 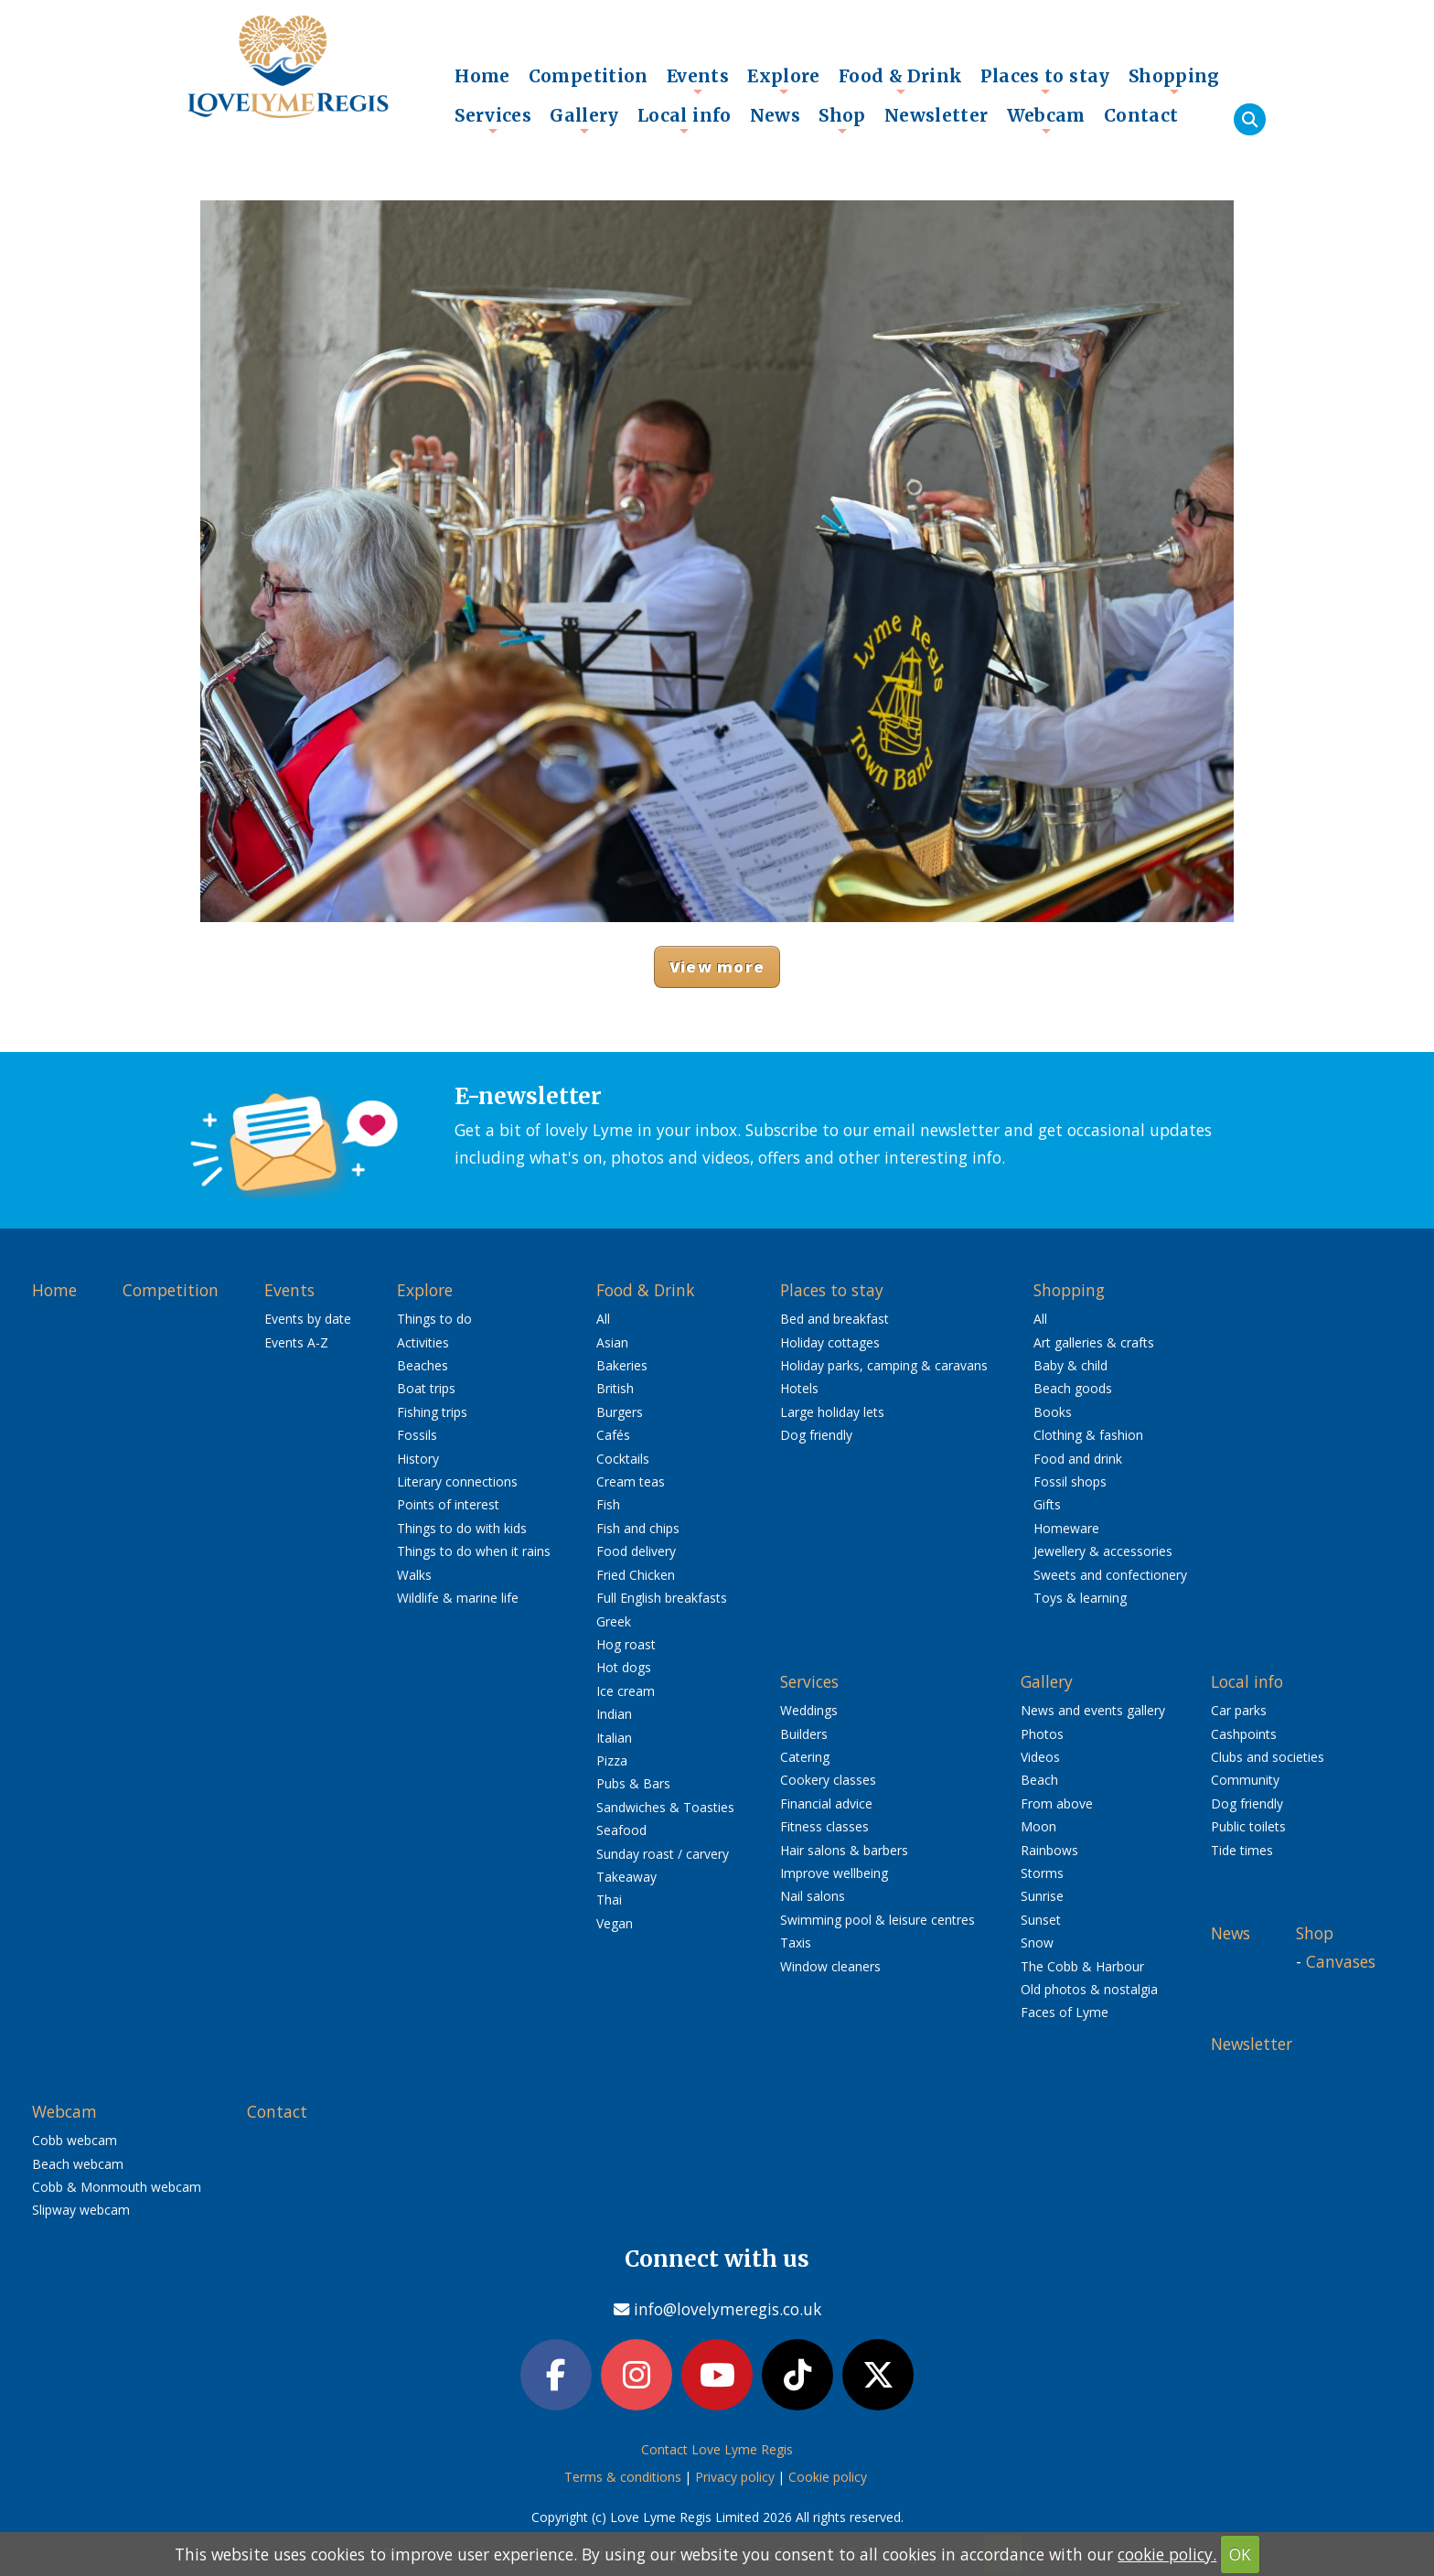 What do you see at coordinates (783, 80) in the screenshot?
I see `Explore` at bounding box center [783, 80].